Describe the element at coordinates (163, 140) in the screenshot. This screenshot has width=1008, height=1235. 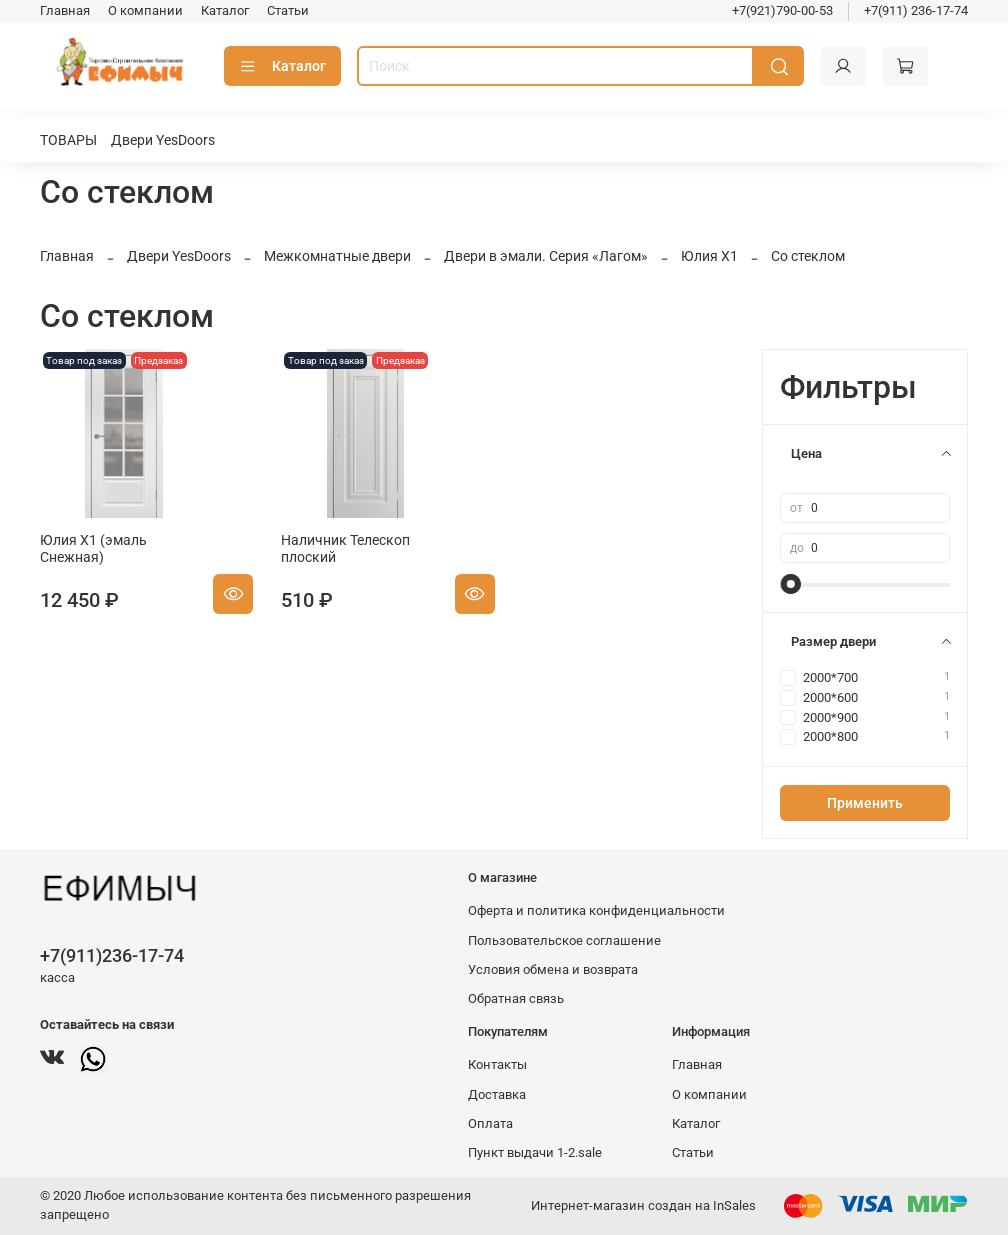
I see `Двери YesDoors` at that location.